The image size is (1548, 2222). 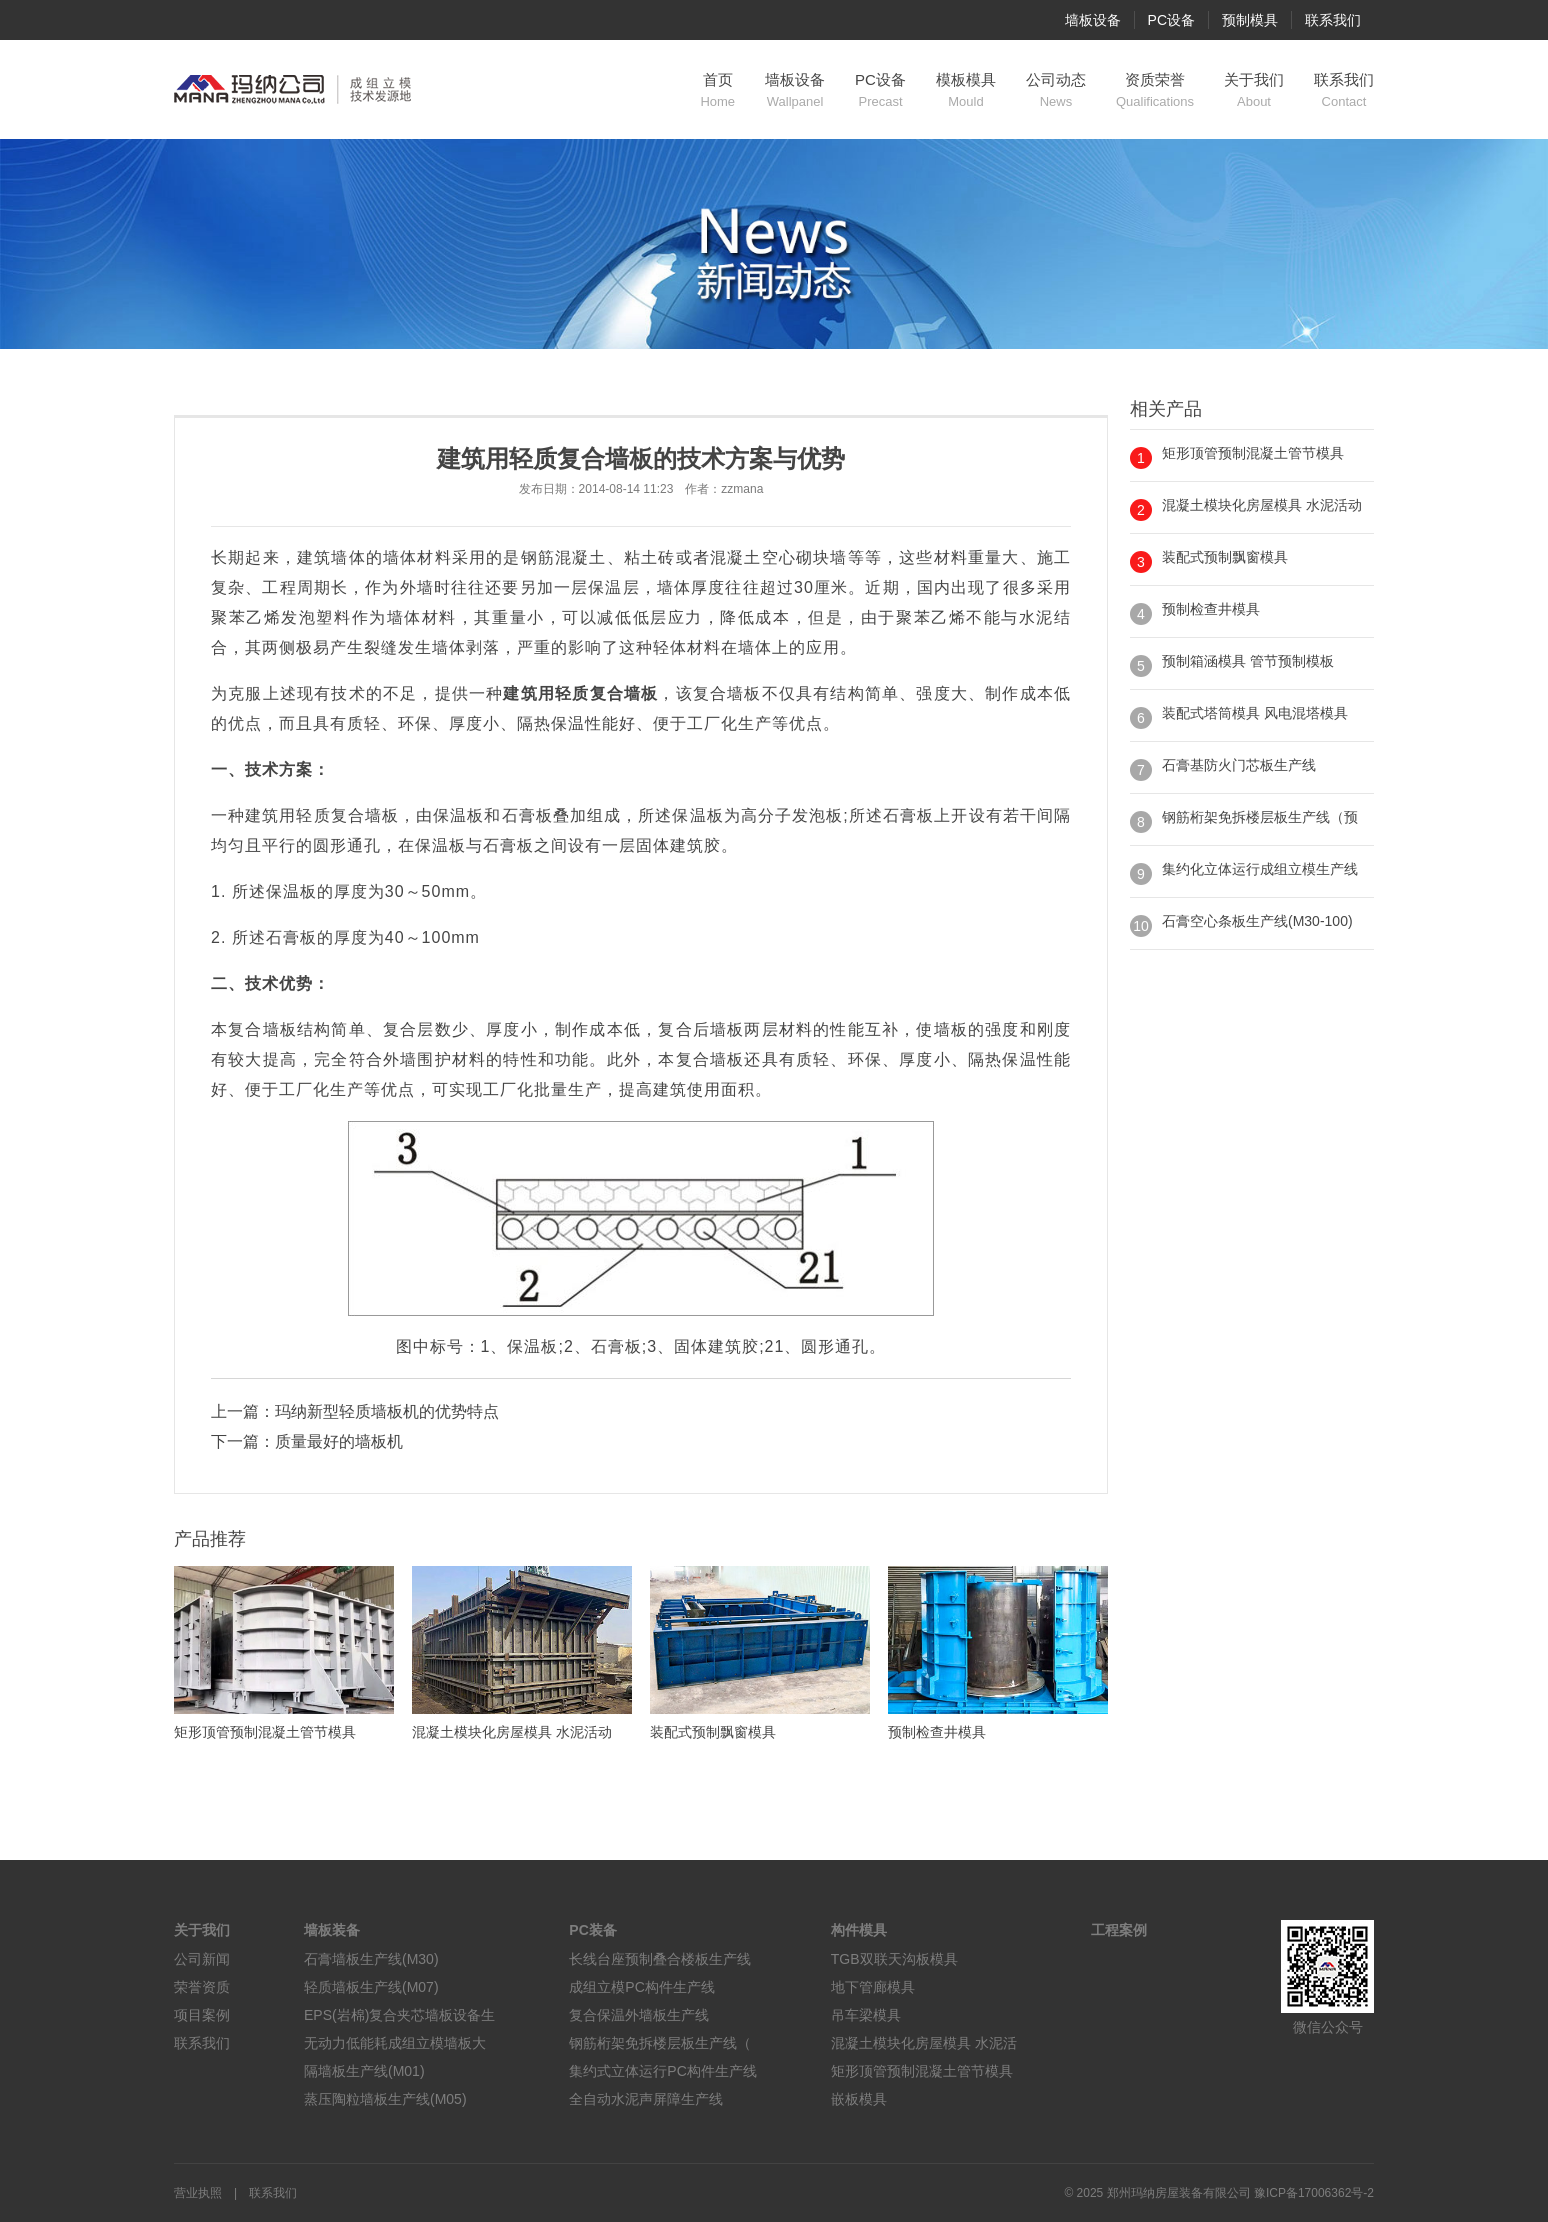 What do you see at coordinates (198, 2193) in the screenshot?
I see `营业执照` at bounding box center [198, 2193].